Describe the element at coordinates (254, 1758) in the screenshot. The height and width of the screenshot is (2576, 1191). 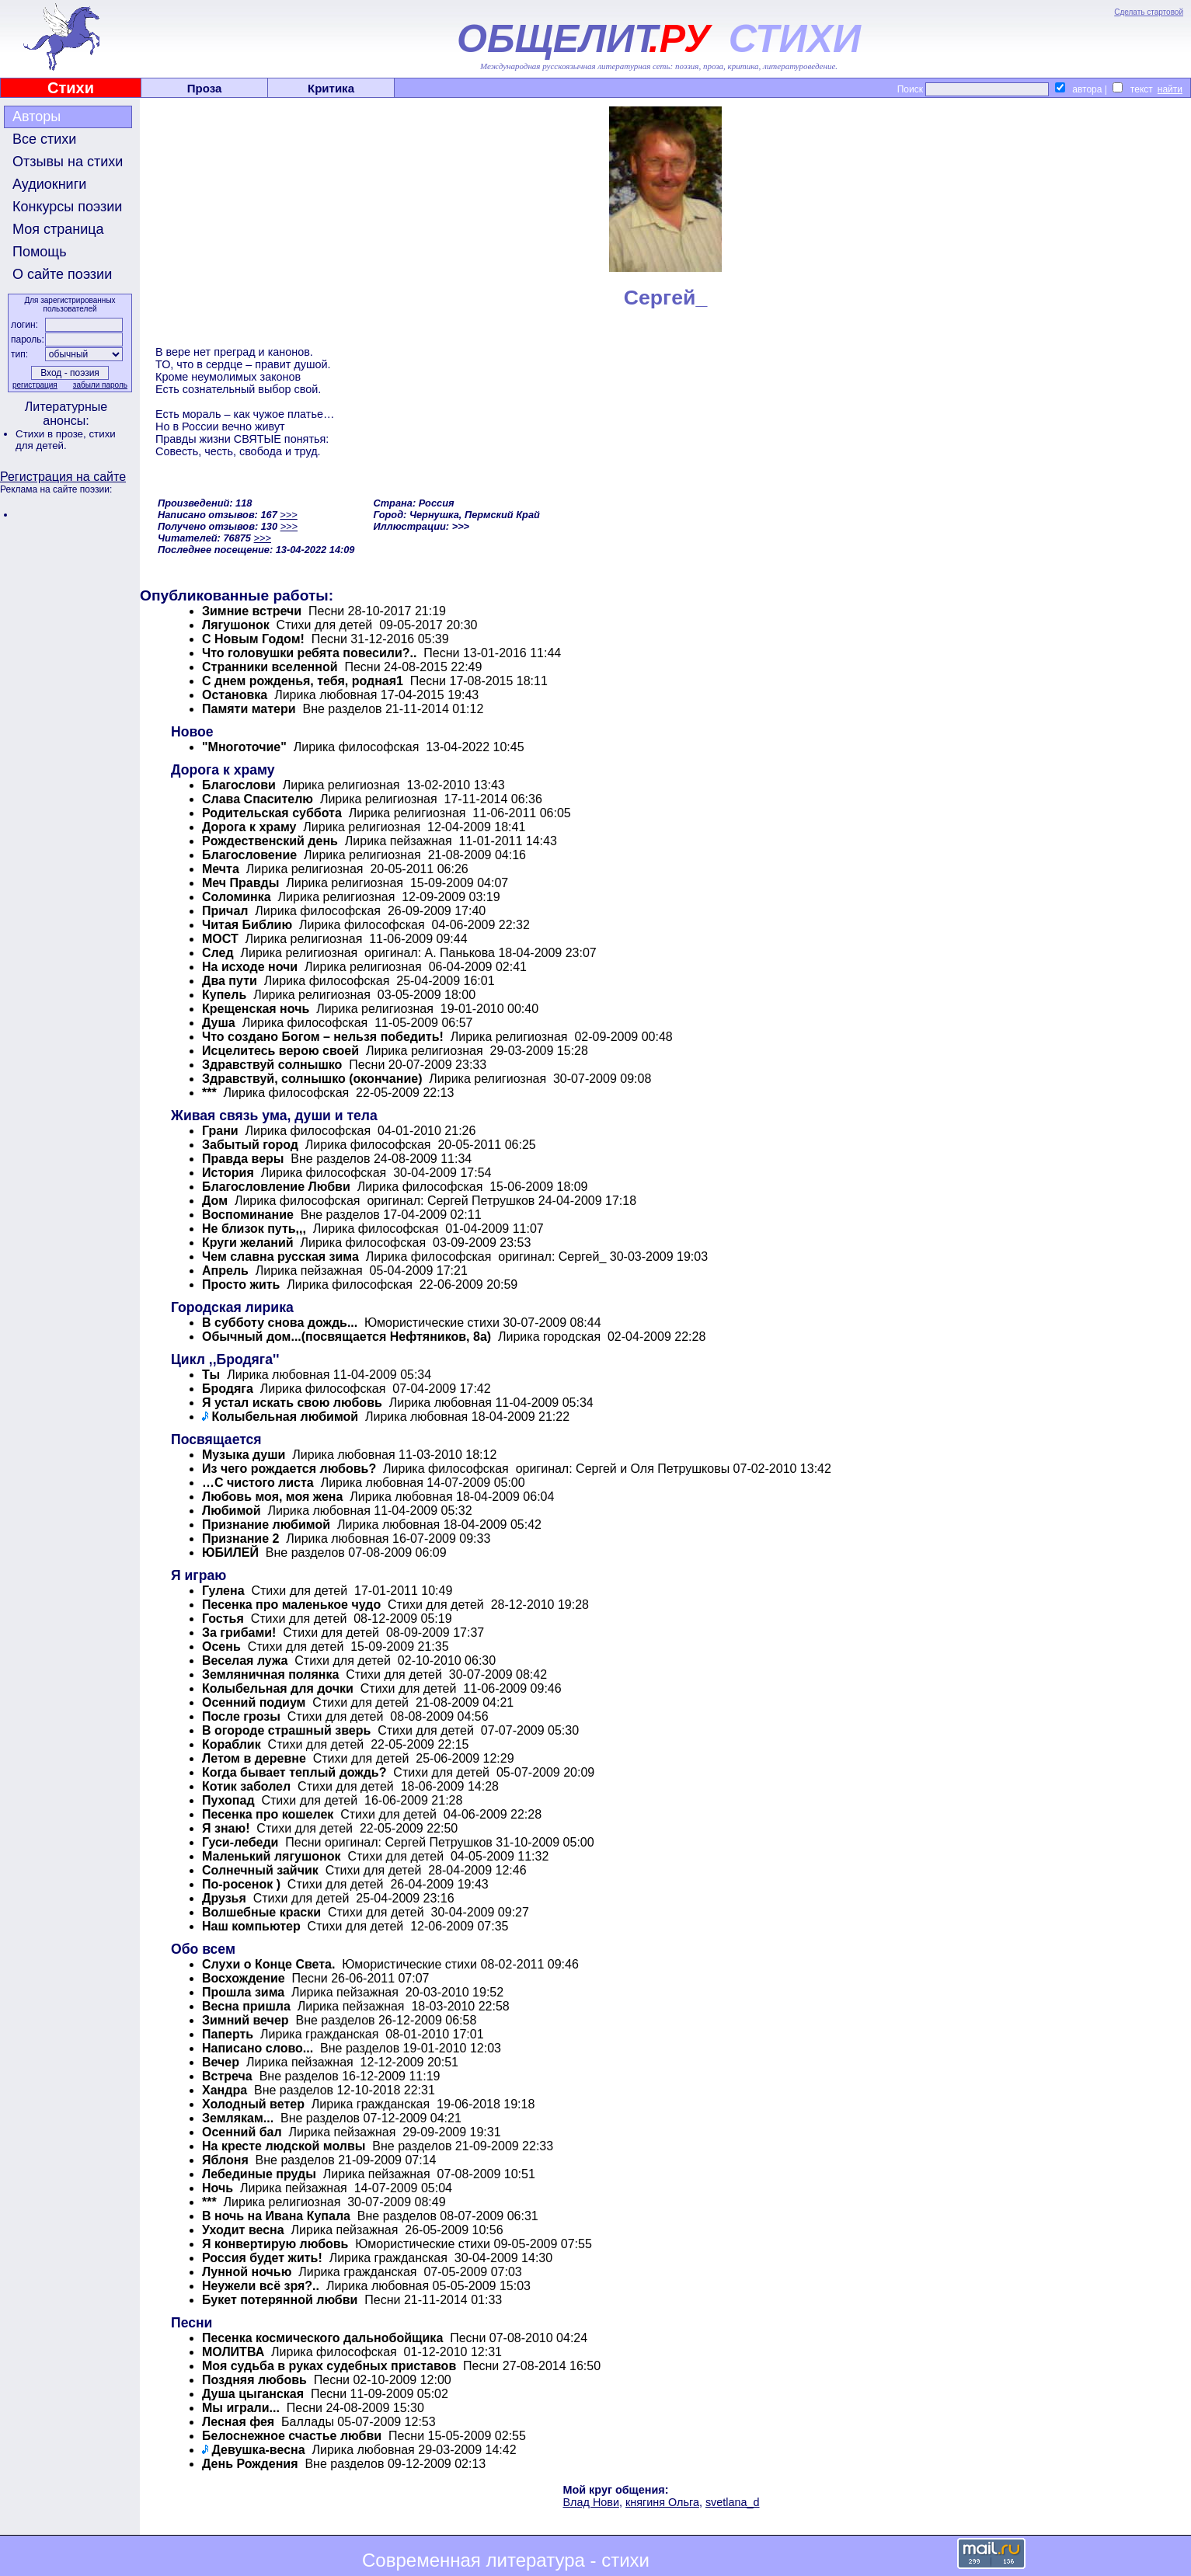
I see `Летом в деревне` at that location.